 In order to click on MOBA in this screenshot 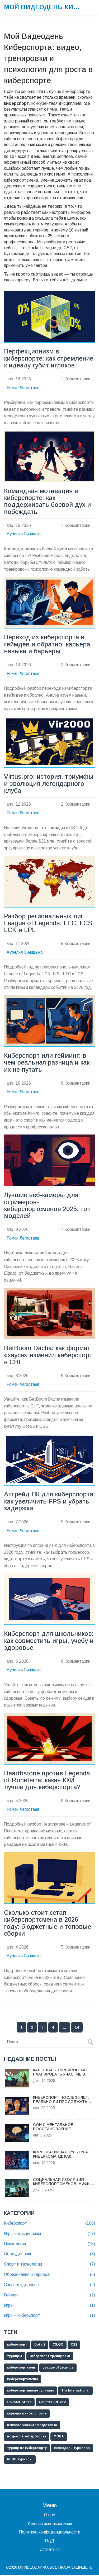, I will do `click(59, 2437)`.